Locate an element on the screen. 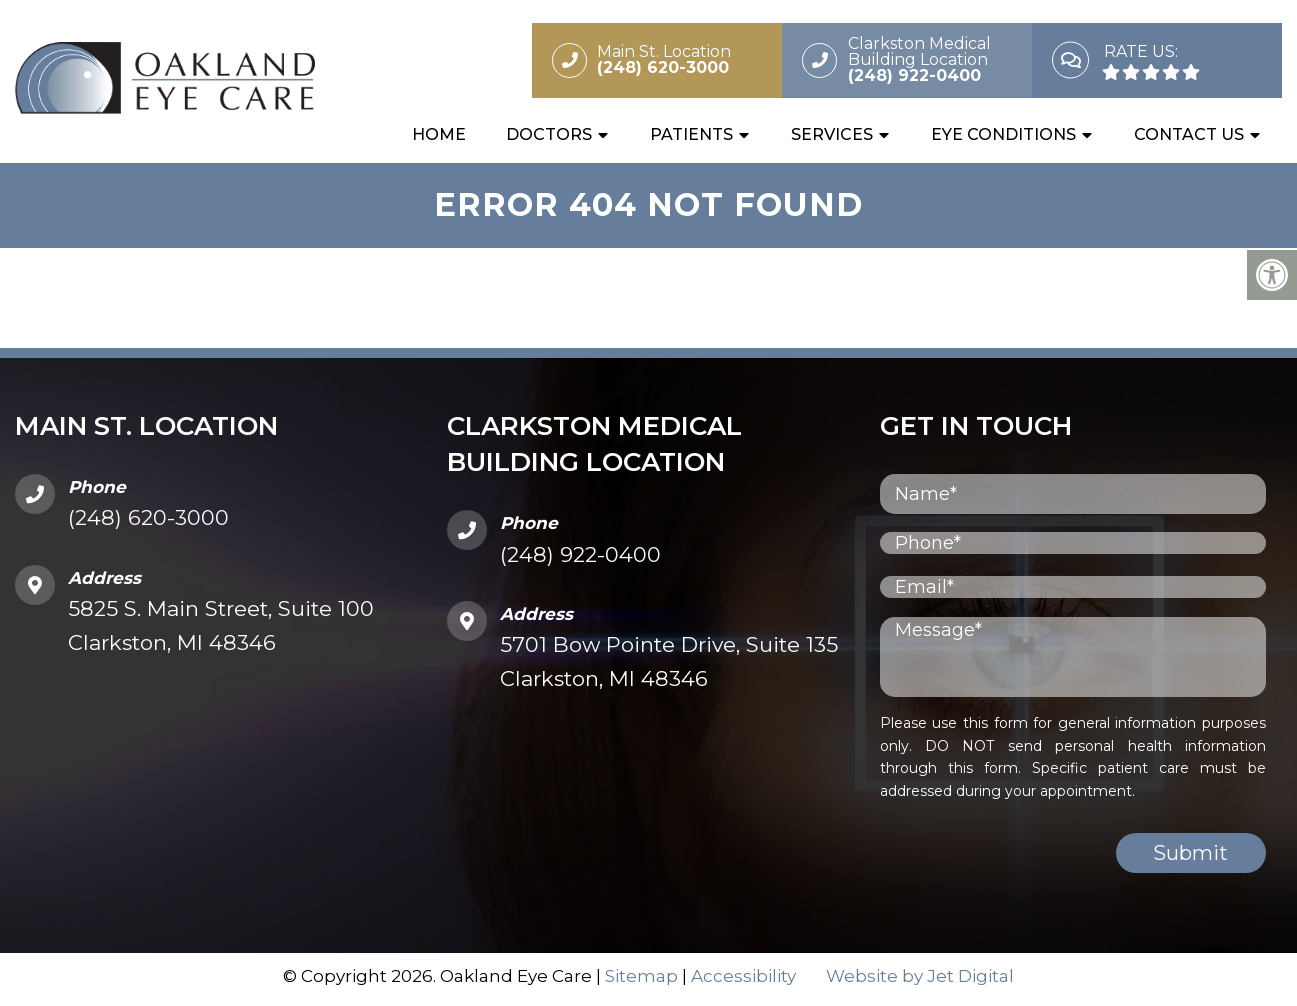 The image size is (1297, 1006). Accessibility is located at coordinates (743, 982).